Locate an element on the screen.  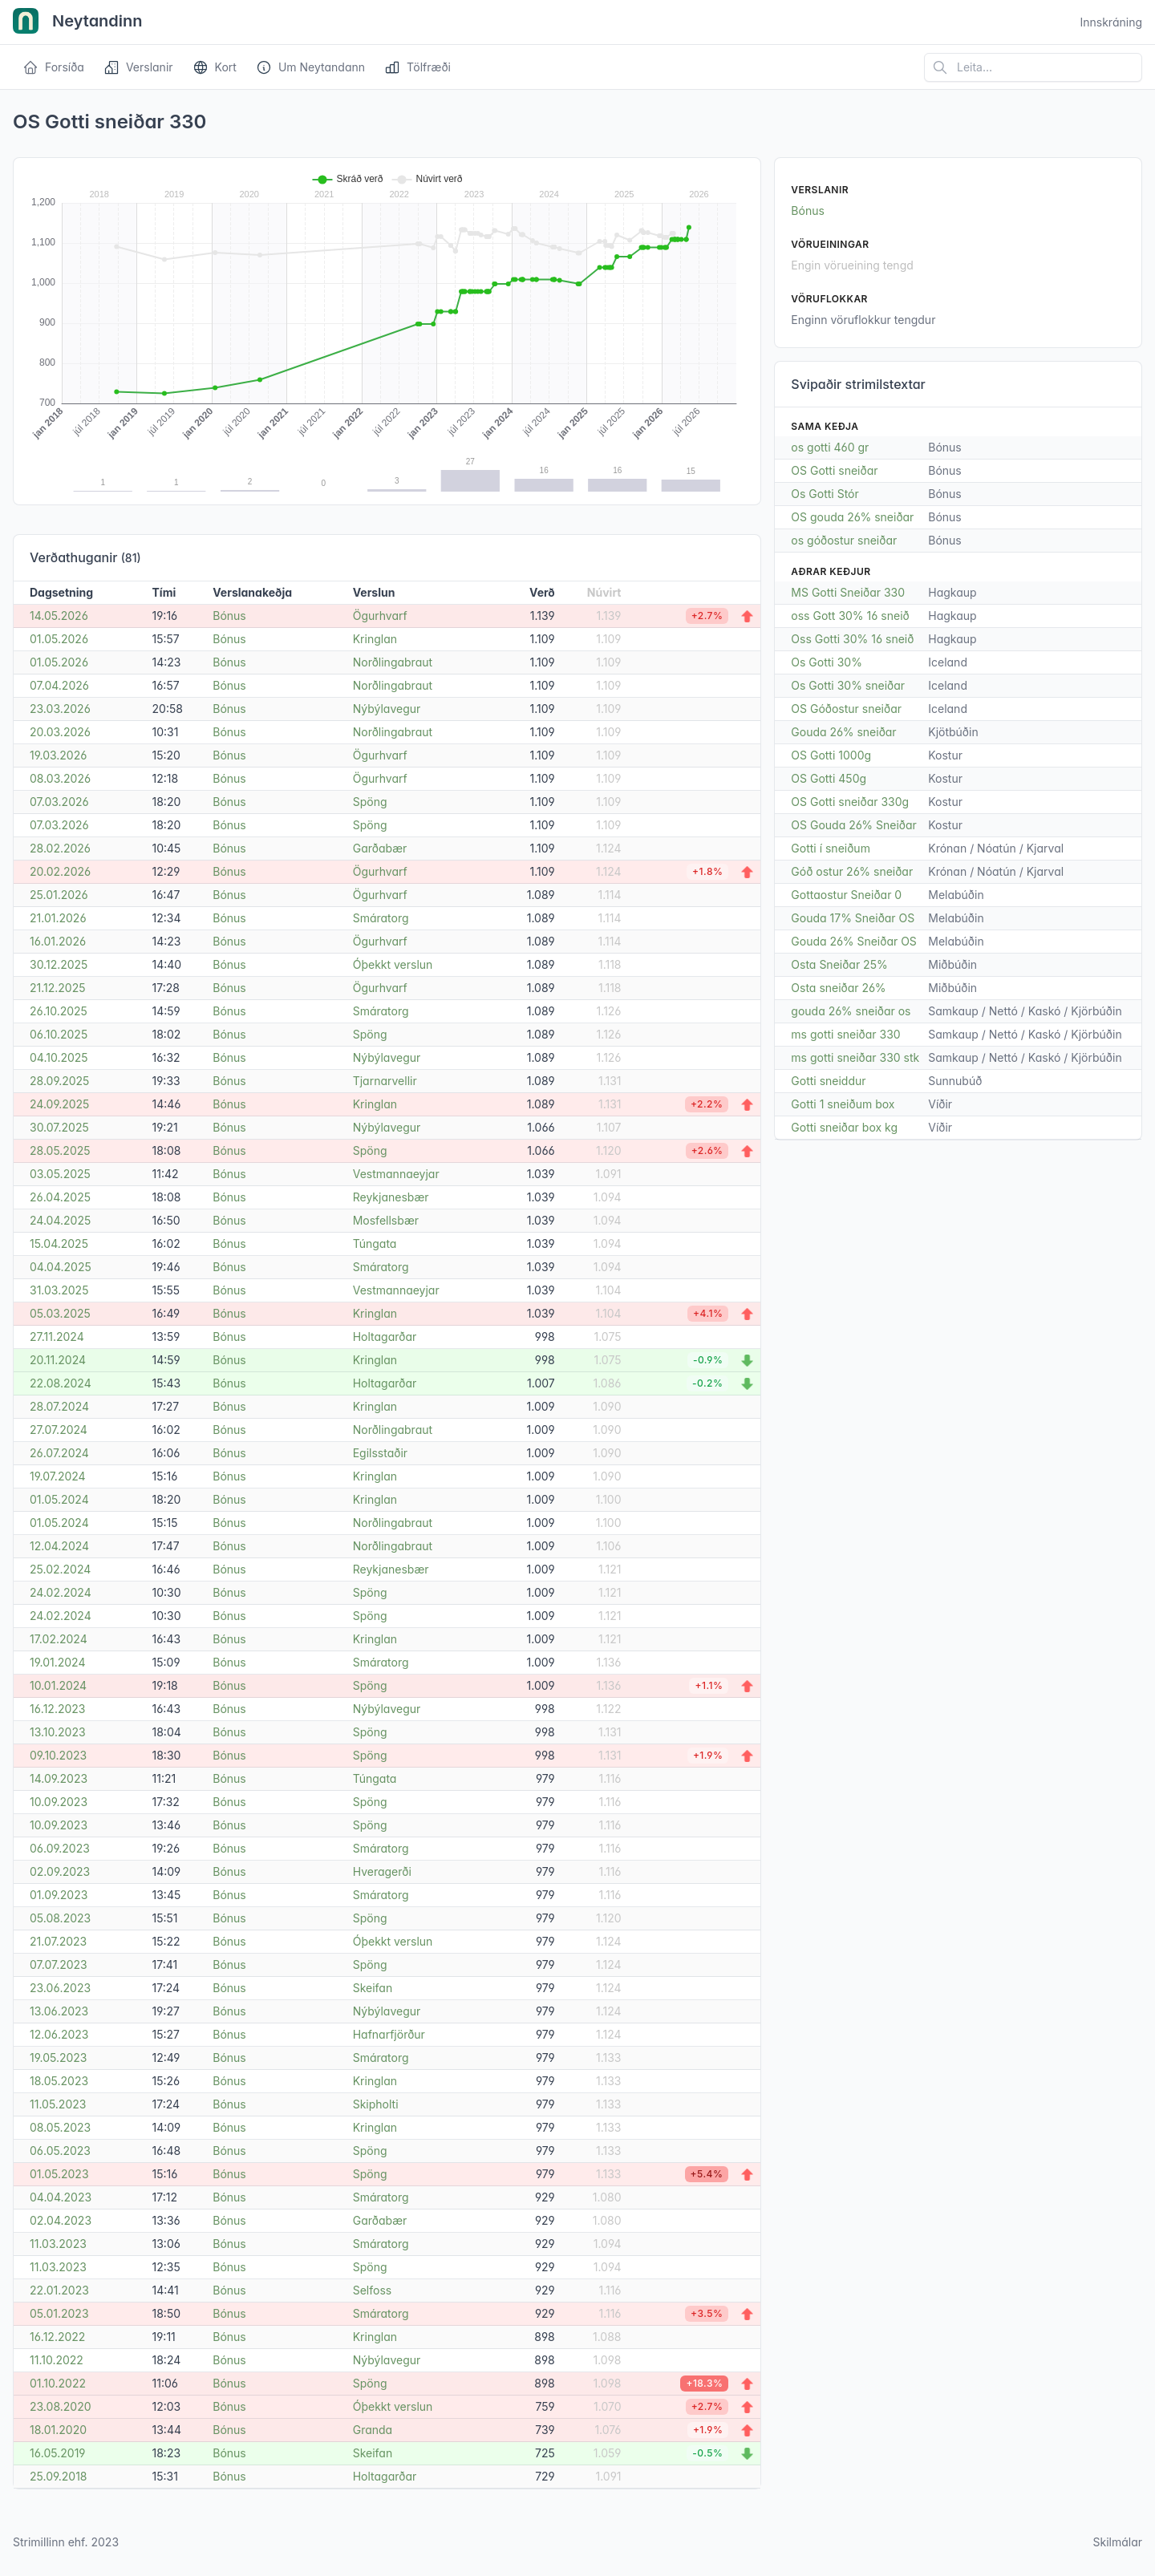
Oss Gotti 30% 16 sneið is located at coordinates (852, 639).